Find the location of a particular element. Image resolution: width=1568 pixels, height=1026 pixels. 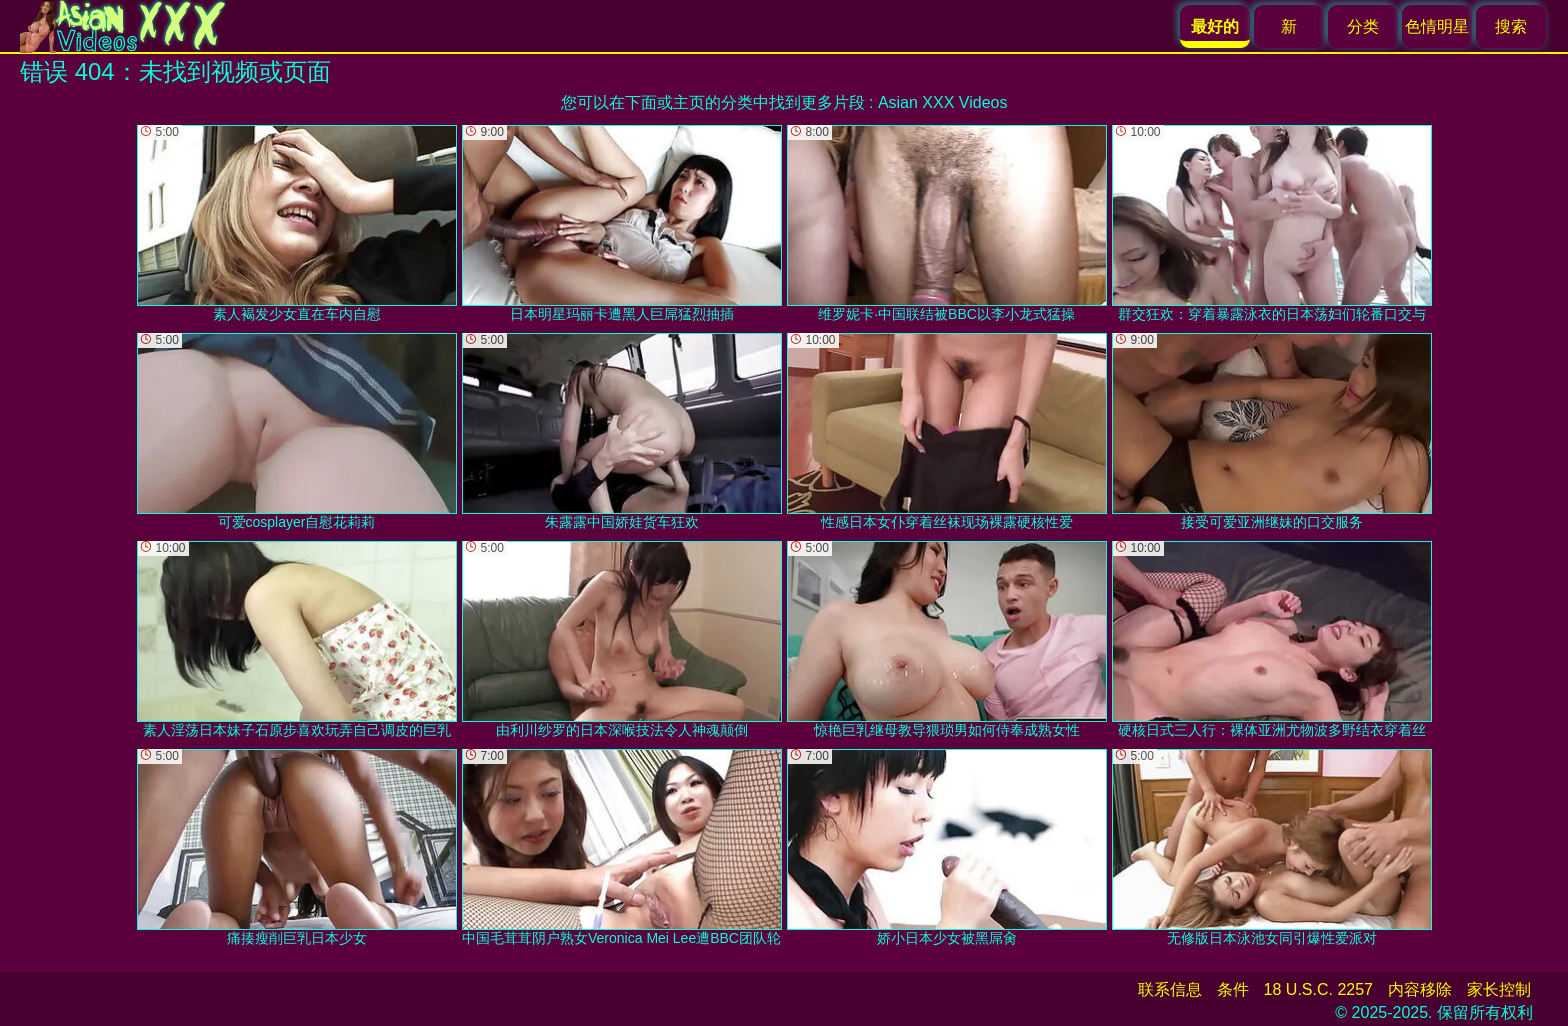

18 U.S.C. 2257 is located at coordinates (1318, 989).